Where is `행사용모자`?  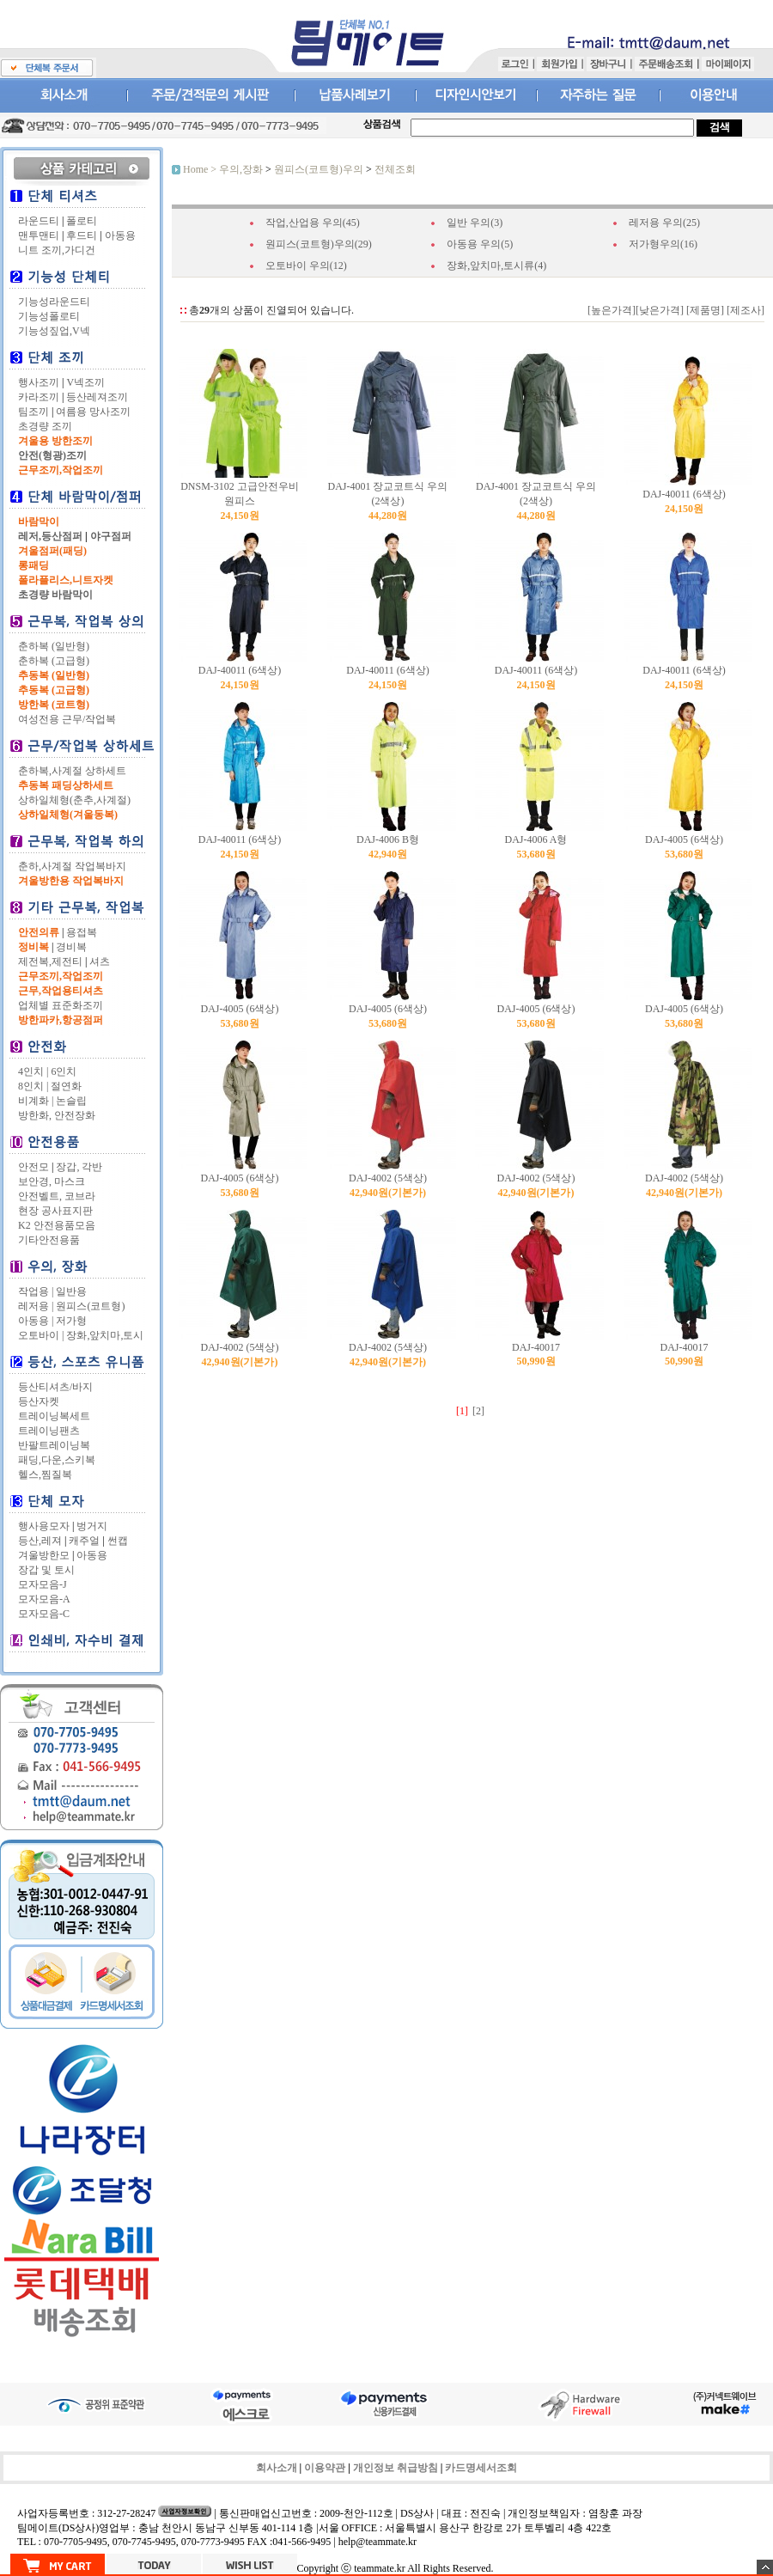 행사용모자 is located at coordinates (44, 1526).